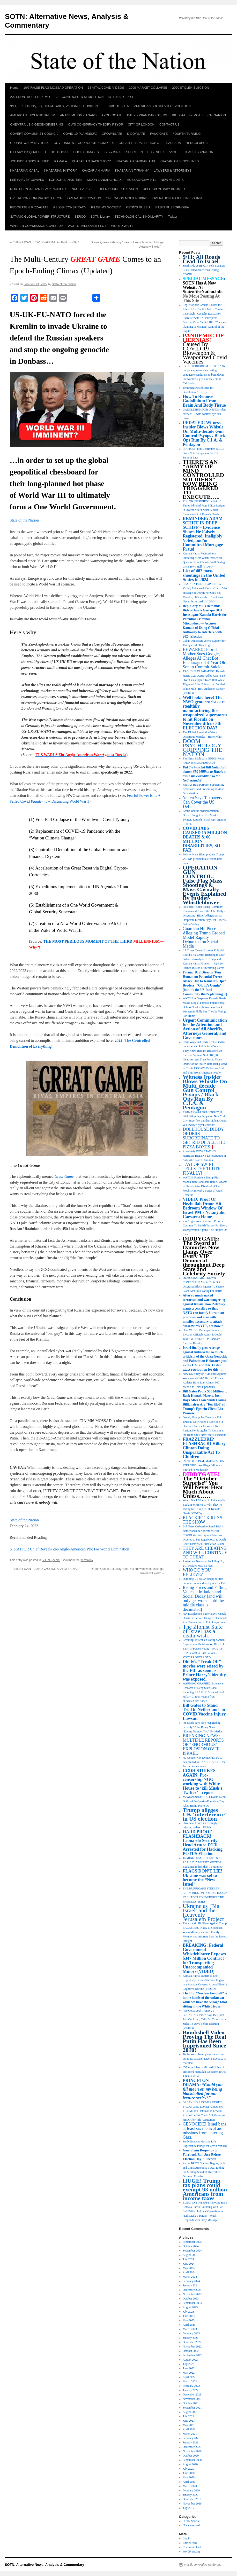 This screenshot has height=2576, width=237. I want to click on 18 VITAL COVID VIDEOS, so click(106, 87).